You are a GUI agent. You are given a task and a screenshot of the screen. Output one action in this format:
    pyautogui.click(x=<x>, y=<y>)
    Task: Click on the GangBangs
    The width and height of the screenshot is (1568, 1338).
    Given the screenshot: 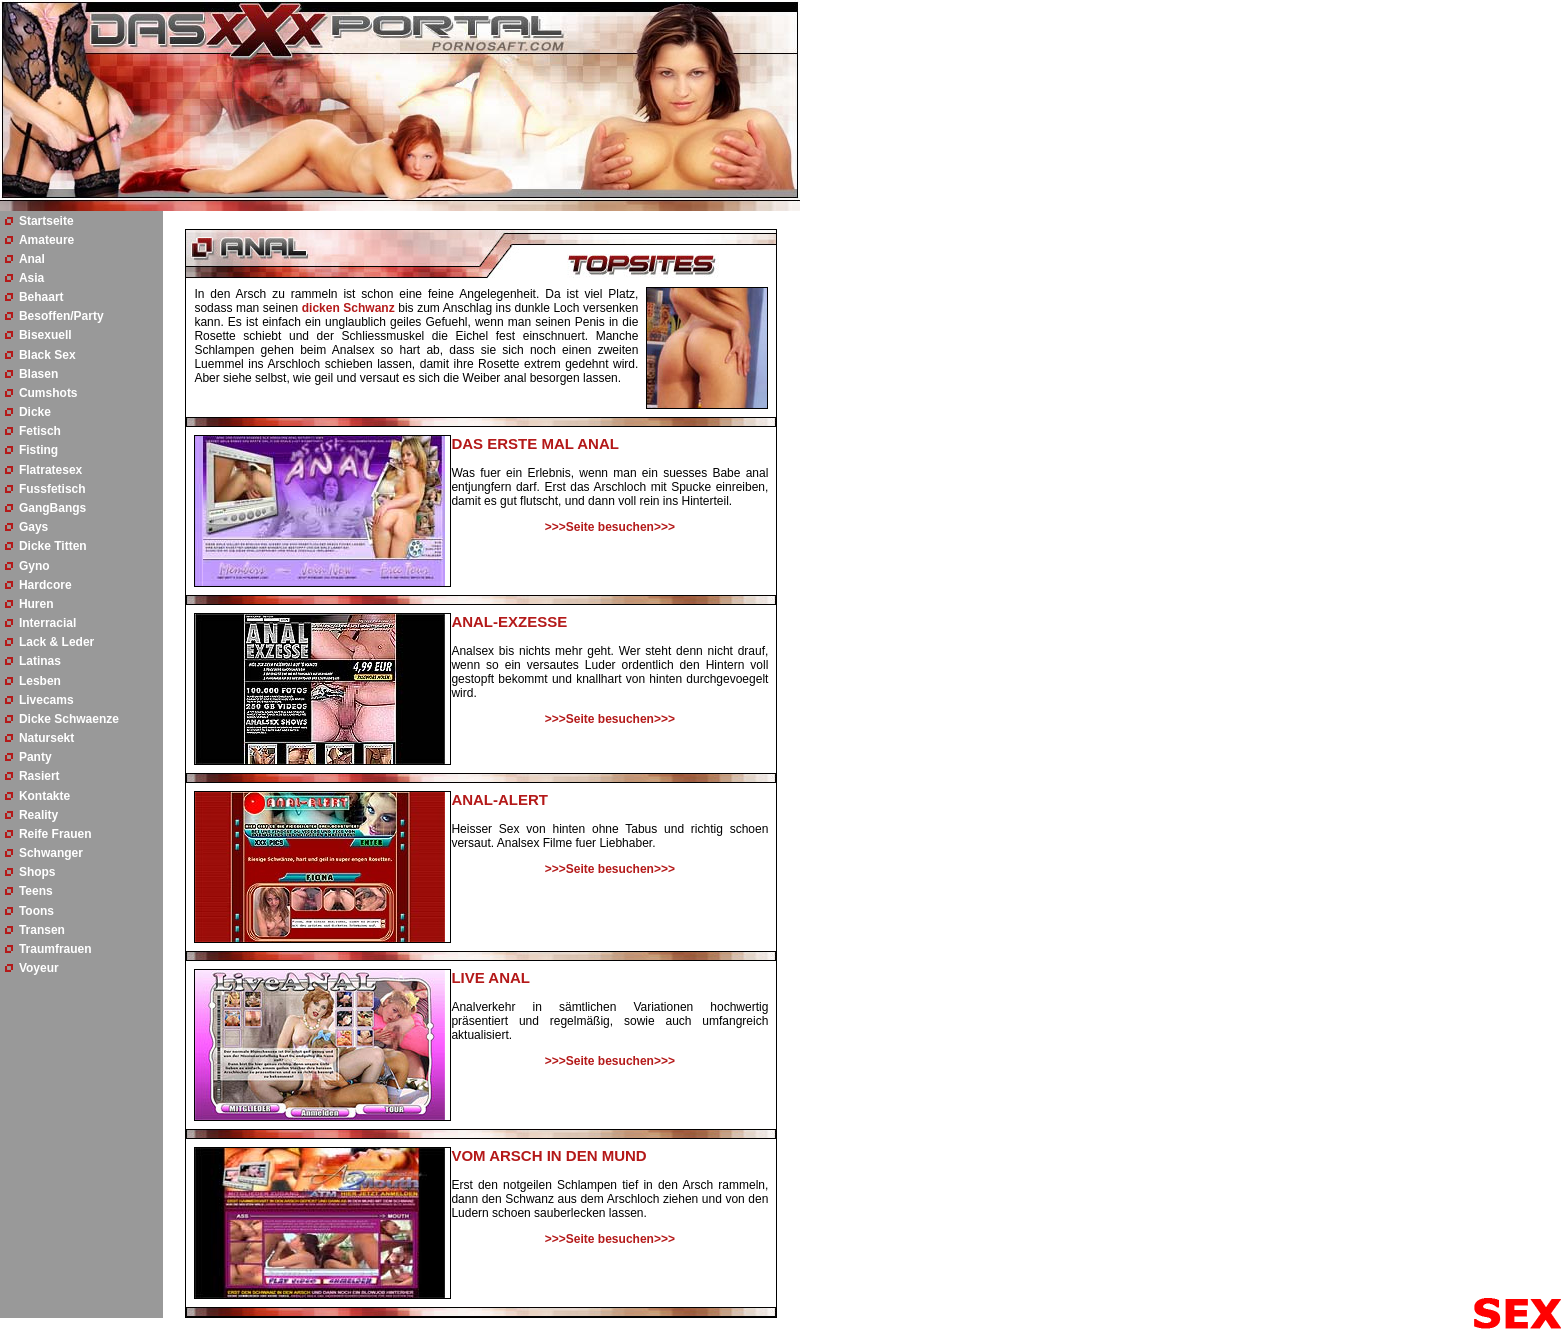 What is the action you would take?
    pyautogui.click(x=52, y=508)
    